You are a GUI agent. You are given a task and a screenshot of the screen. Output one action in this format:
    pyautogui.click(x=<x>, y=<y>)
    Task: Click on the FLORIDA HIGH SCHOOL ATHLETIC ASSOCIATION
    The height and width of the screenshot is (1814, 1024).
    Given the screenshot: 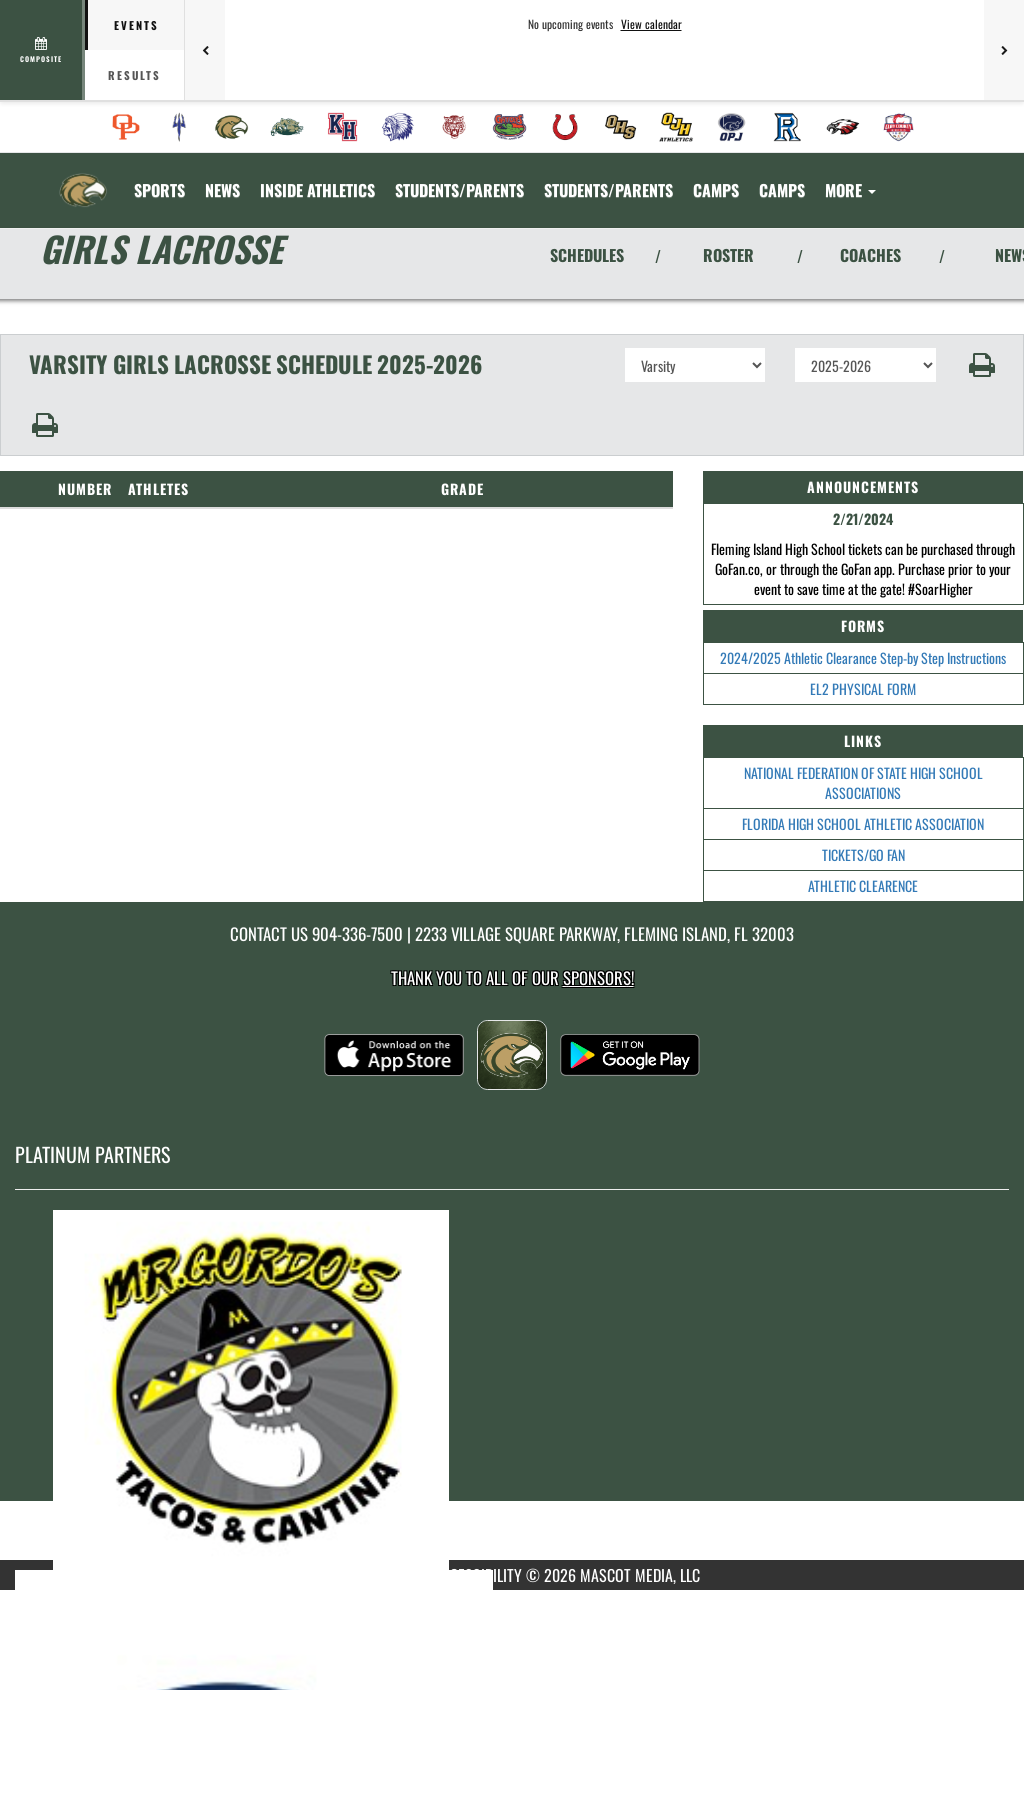 What is the action you would take?
    pyautogui.click(x=863, y=823)
    